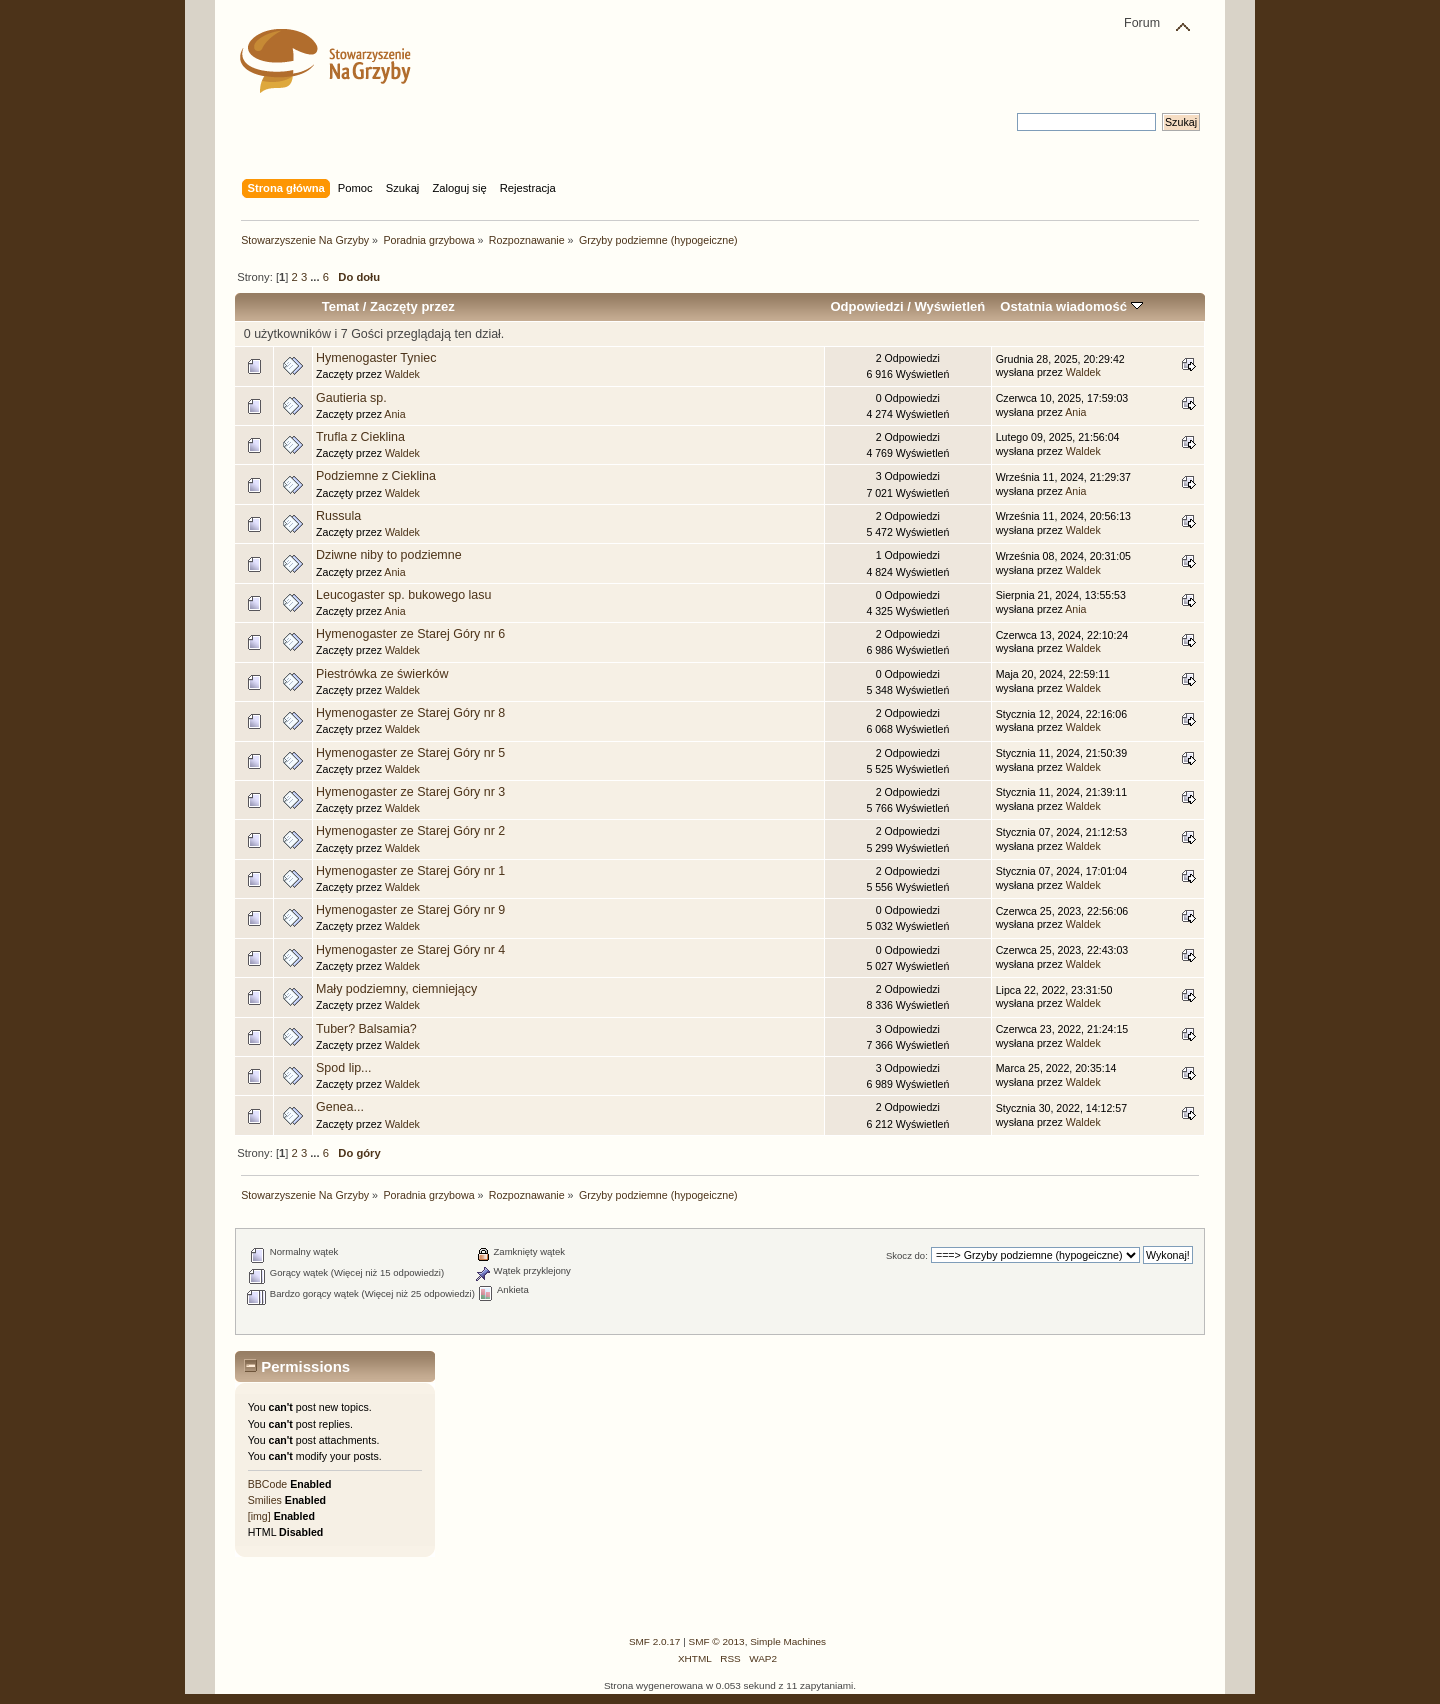 This screenshot has height=1704, width=1440. I want to click on BBCode, so click(267, 1484).